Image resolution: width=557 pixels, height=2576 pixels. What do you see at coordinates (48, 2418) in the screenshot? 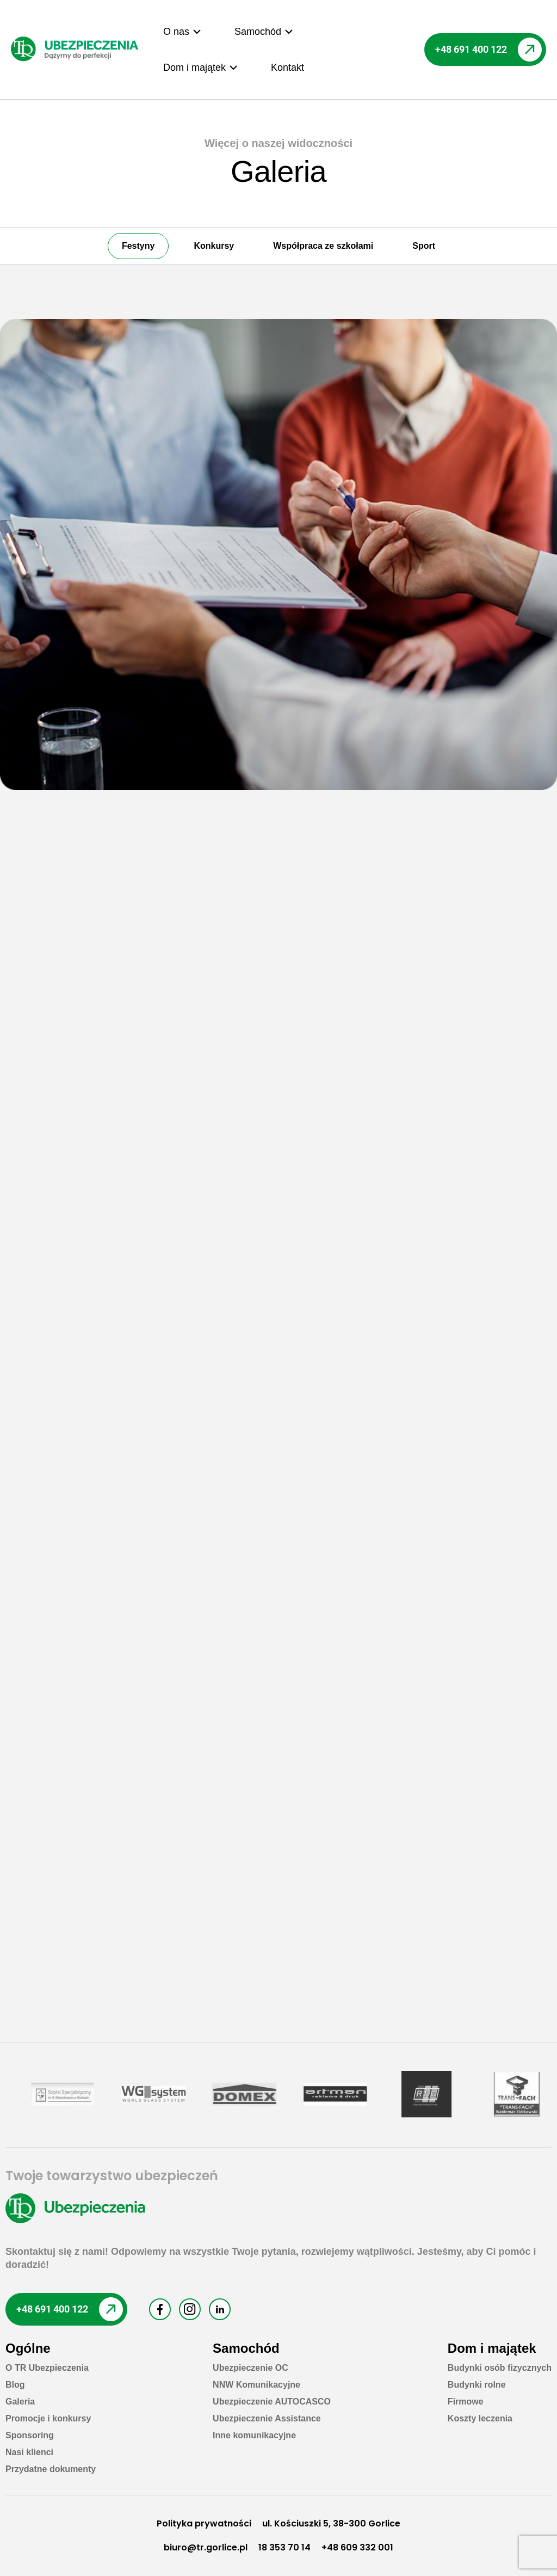
I see `Promocje i konkursy` at bounding box center [48, 2418].